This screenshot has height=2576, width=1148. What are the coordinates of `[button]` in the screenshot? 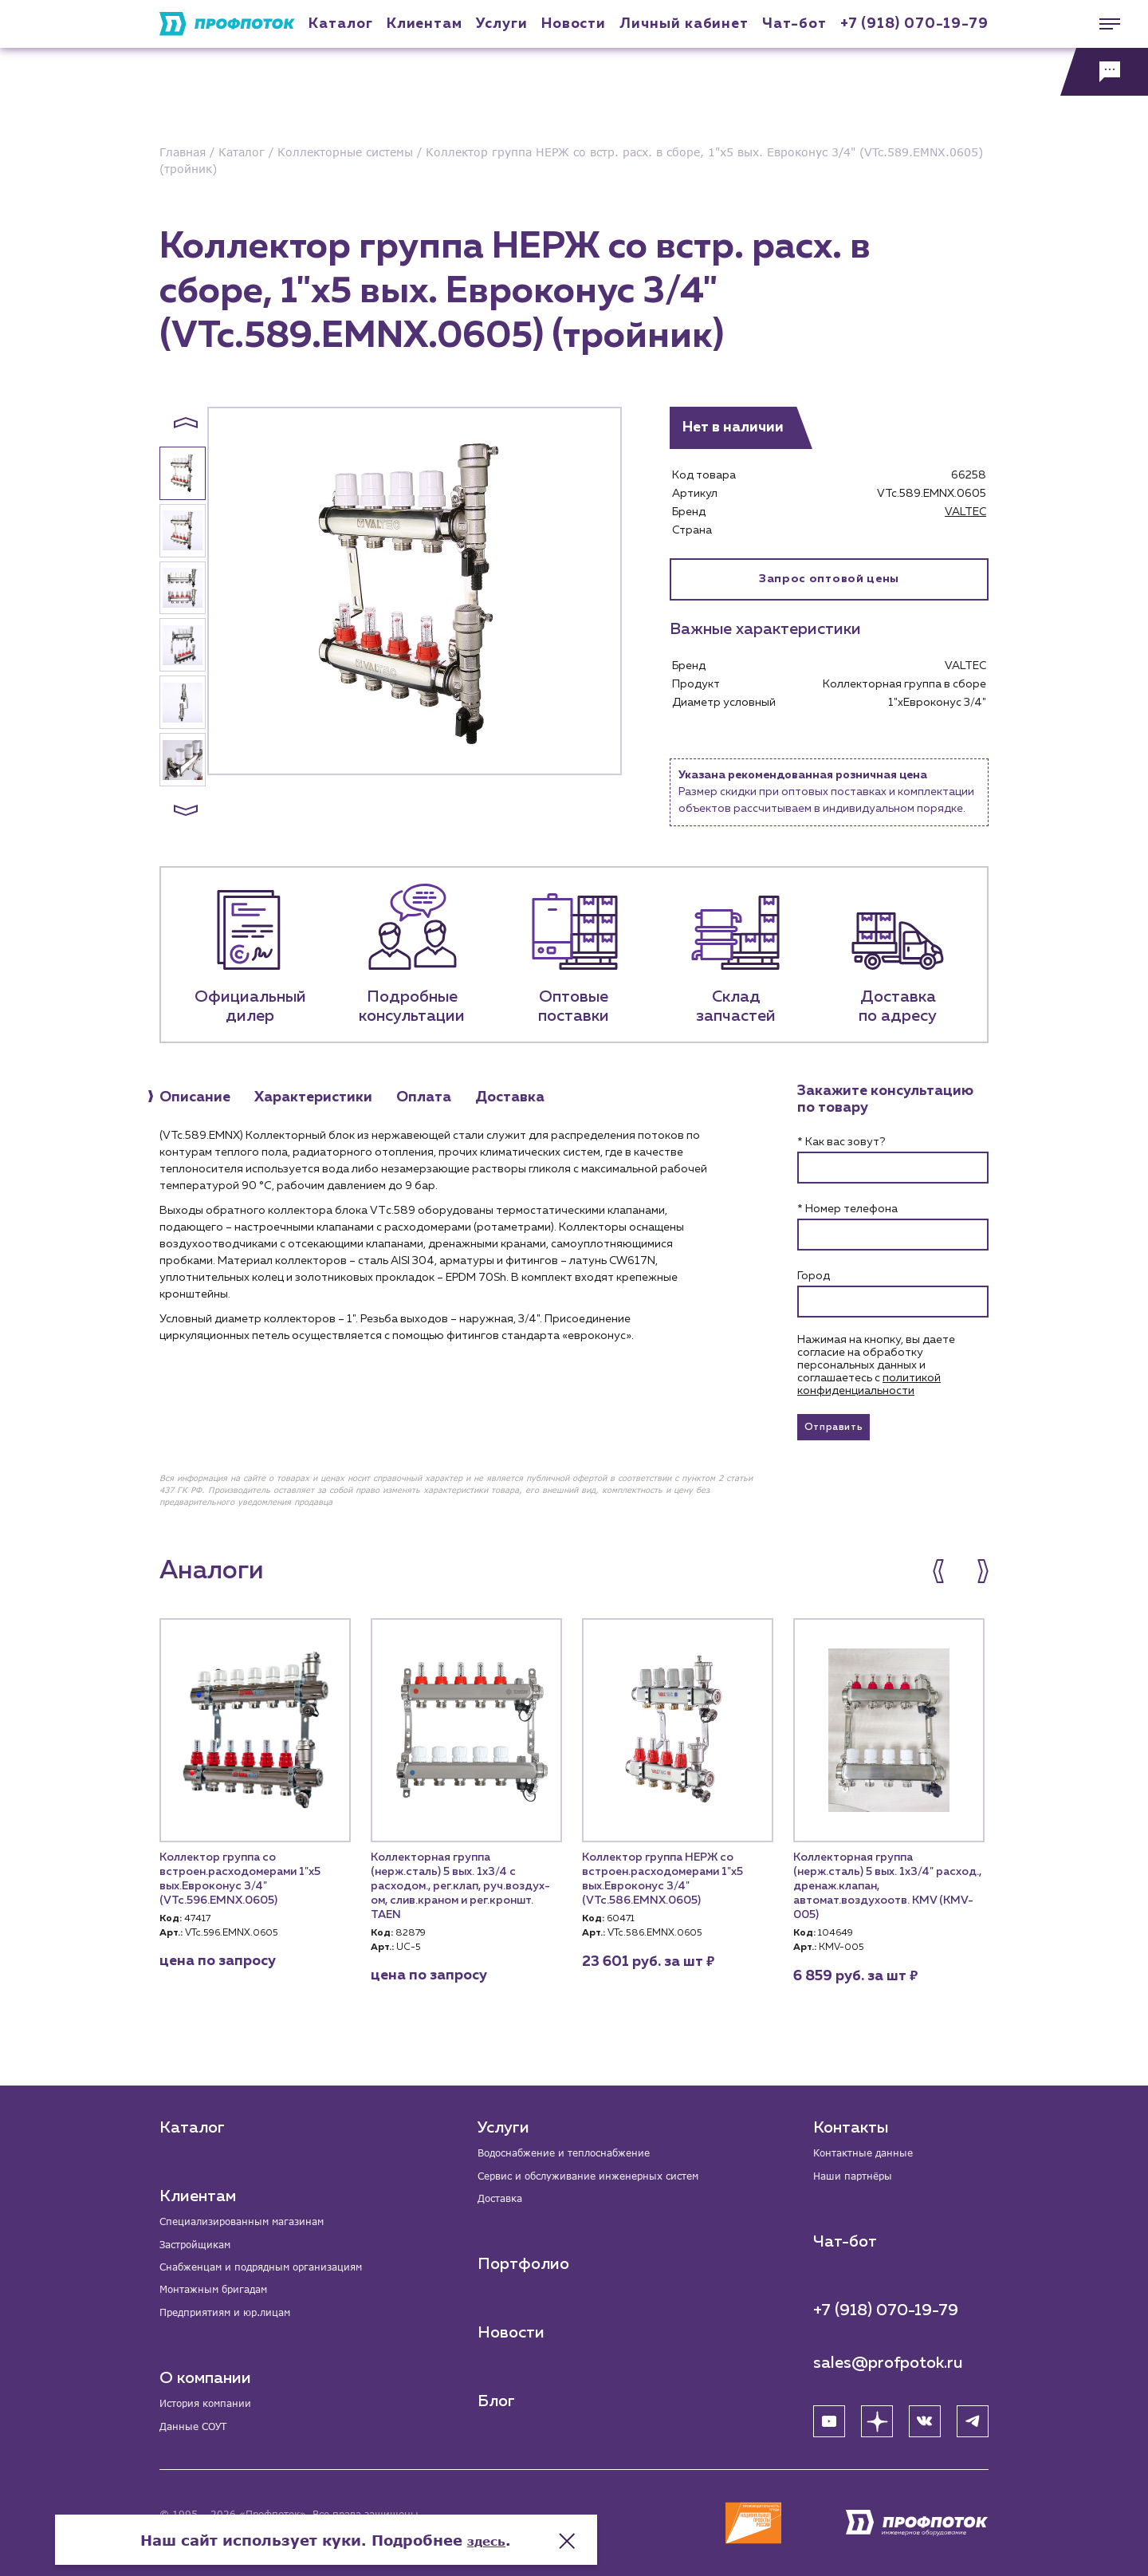 It's located at (186, 422).